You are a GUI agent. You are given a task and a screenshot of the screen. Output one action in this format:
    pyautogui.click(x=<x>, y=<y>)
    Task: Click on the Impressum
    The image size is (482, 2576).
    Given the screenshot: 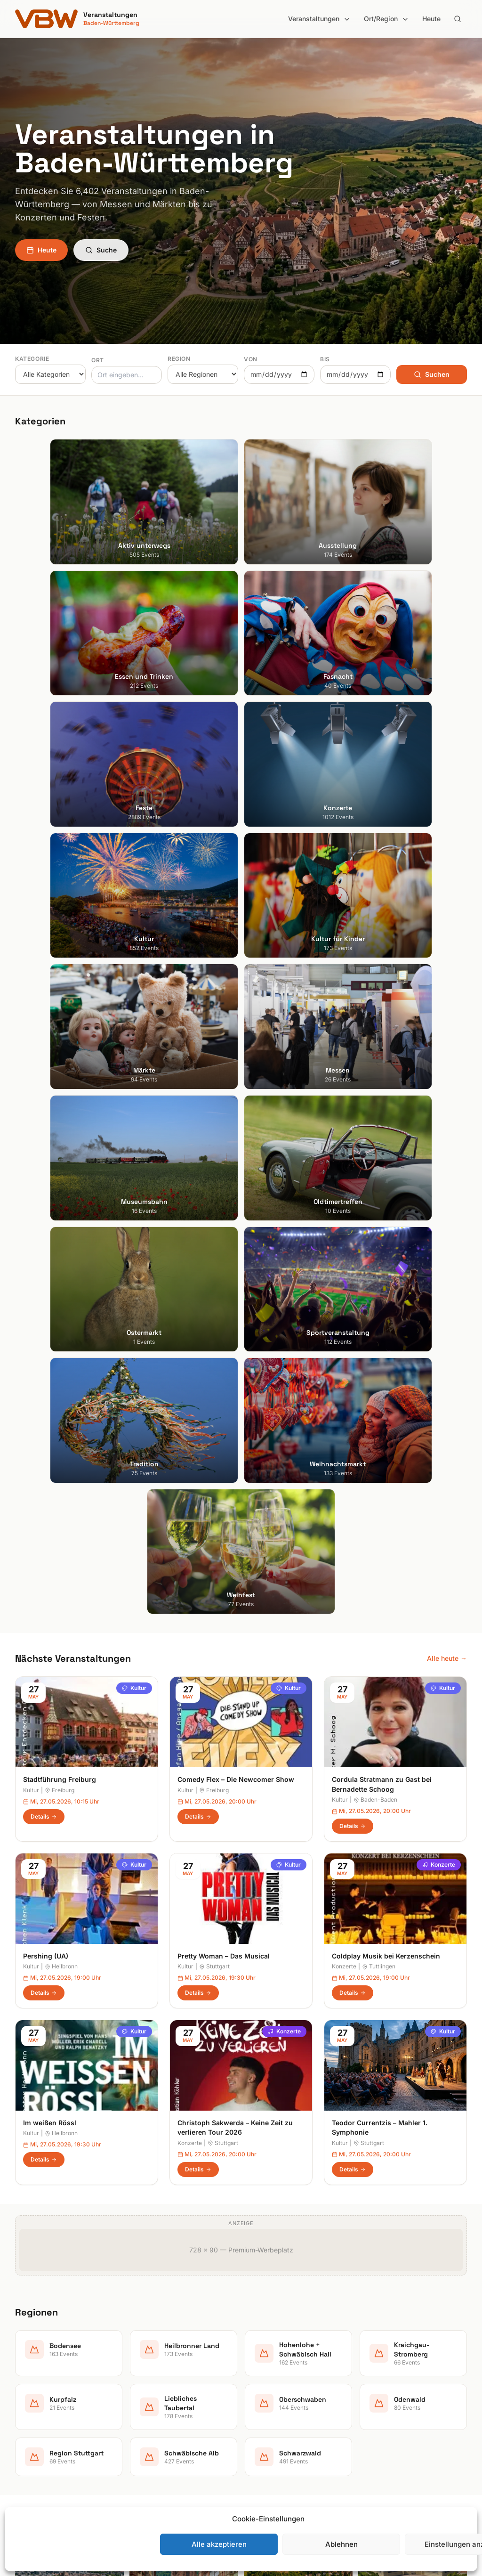 What is the action you would take?
    pyautogui.click(x=382, y=2358)
    